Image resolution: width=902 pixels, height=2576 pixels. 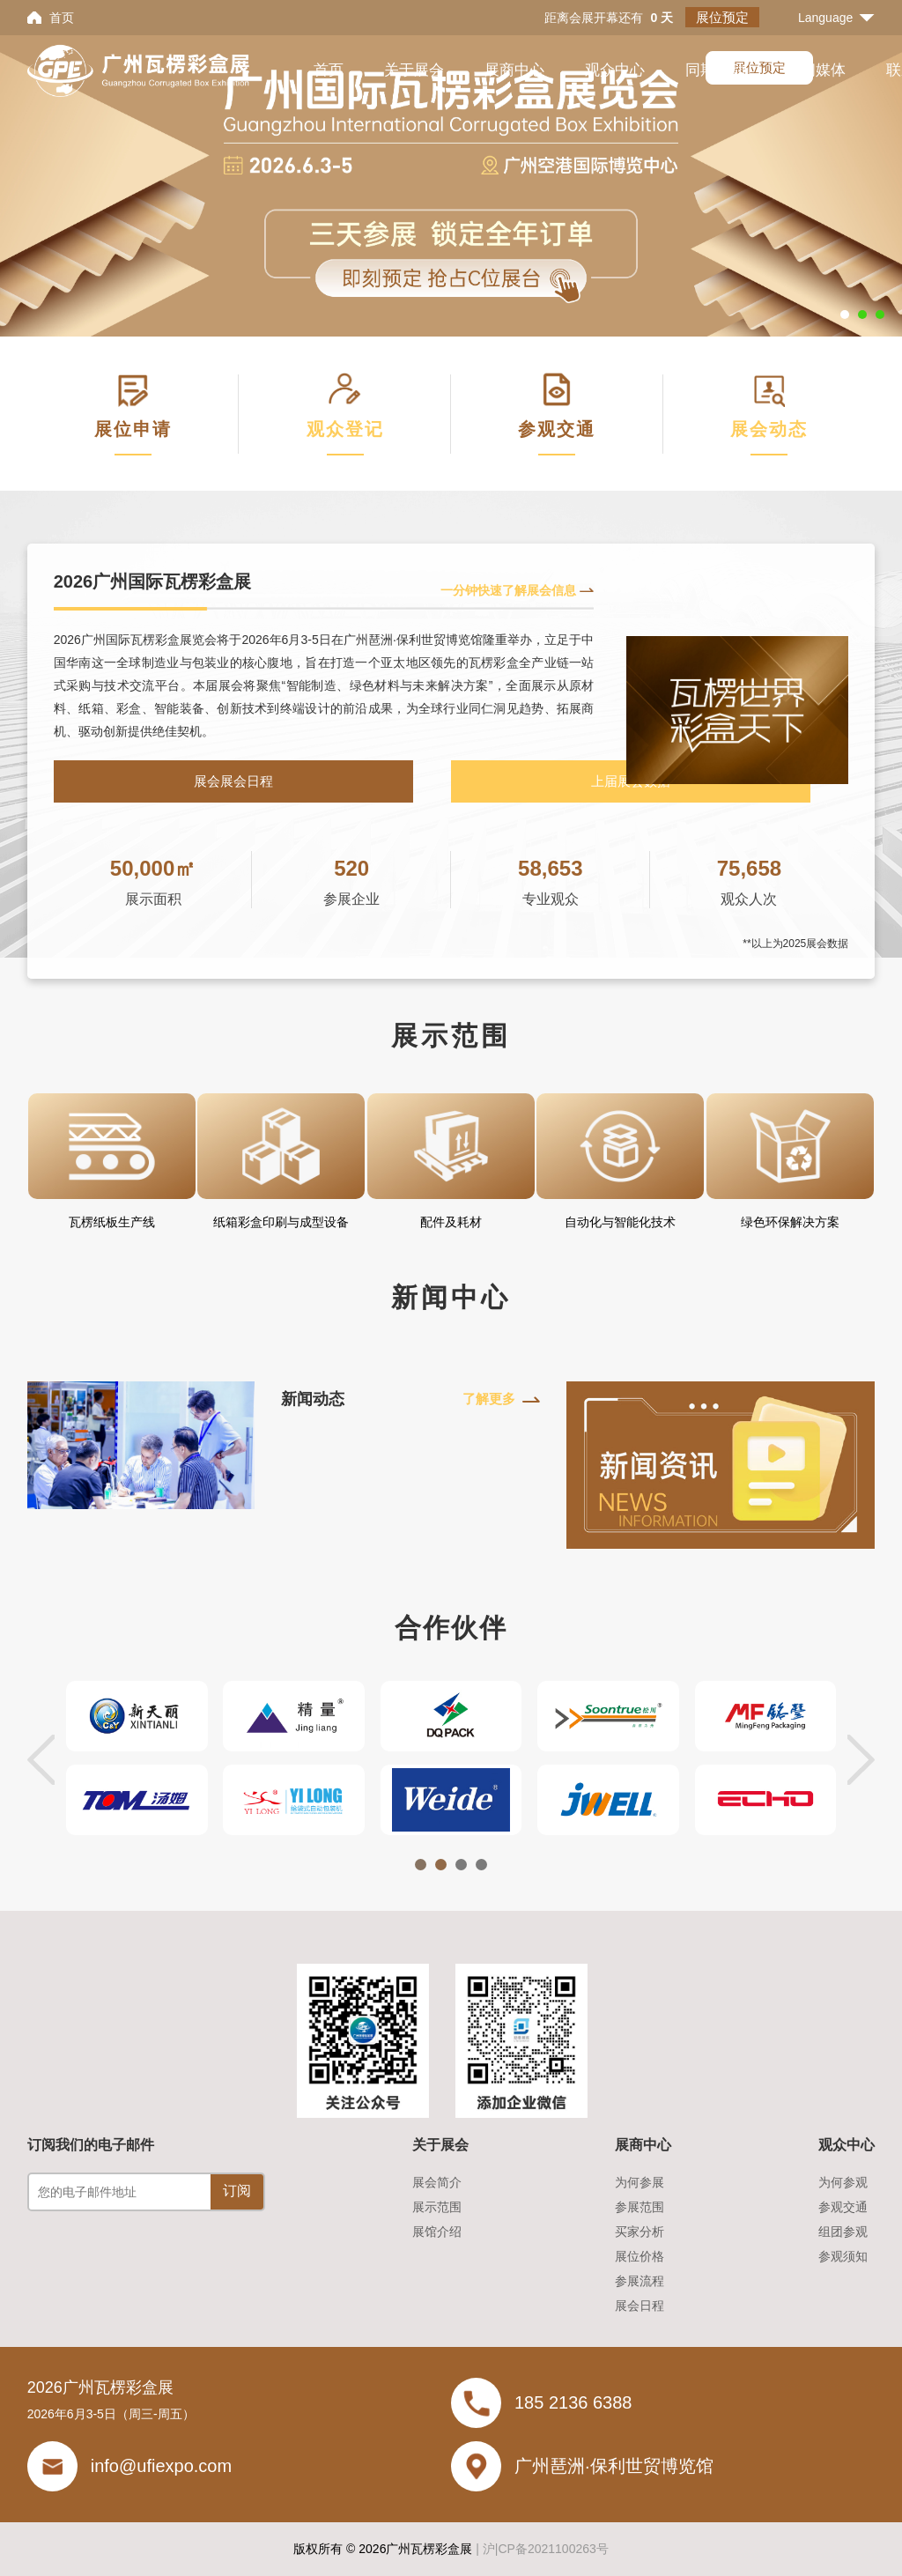 I want to click on 展位价格, so click(x=639, y=2256).